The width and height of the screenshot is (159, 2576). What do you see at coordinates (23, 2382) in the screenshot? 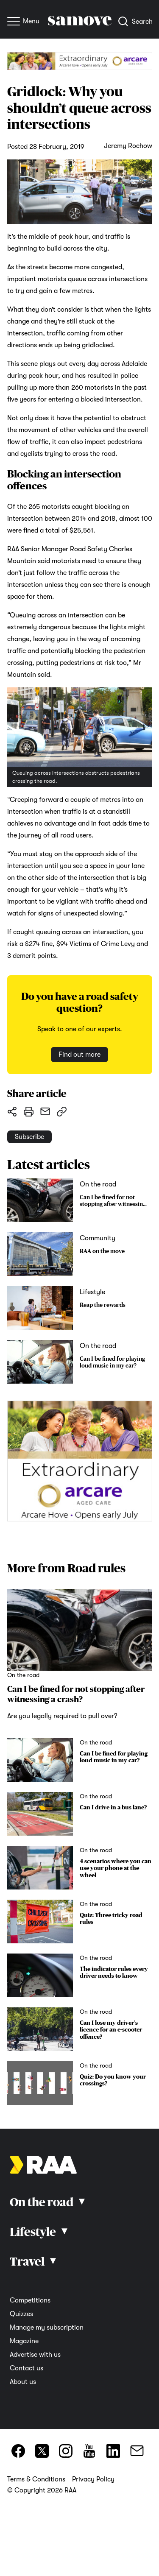
I see `About us` at bounding box center [23, 2382].